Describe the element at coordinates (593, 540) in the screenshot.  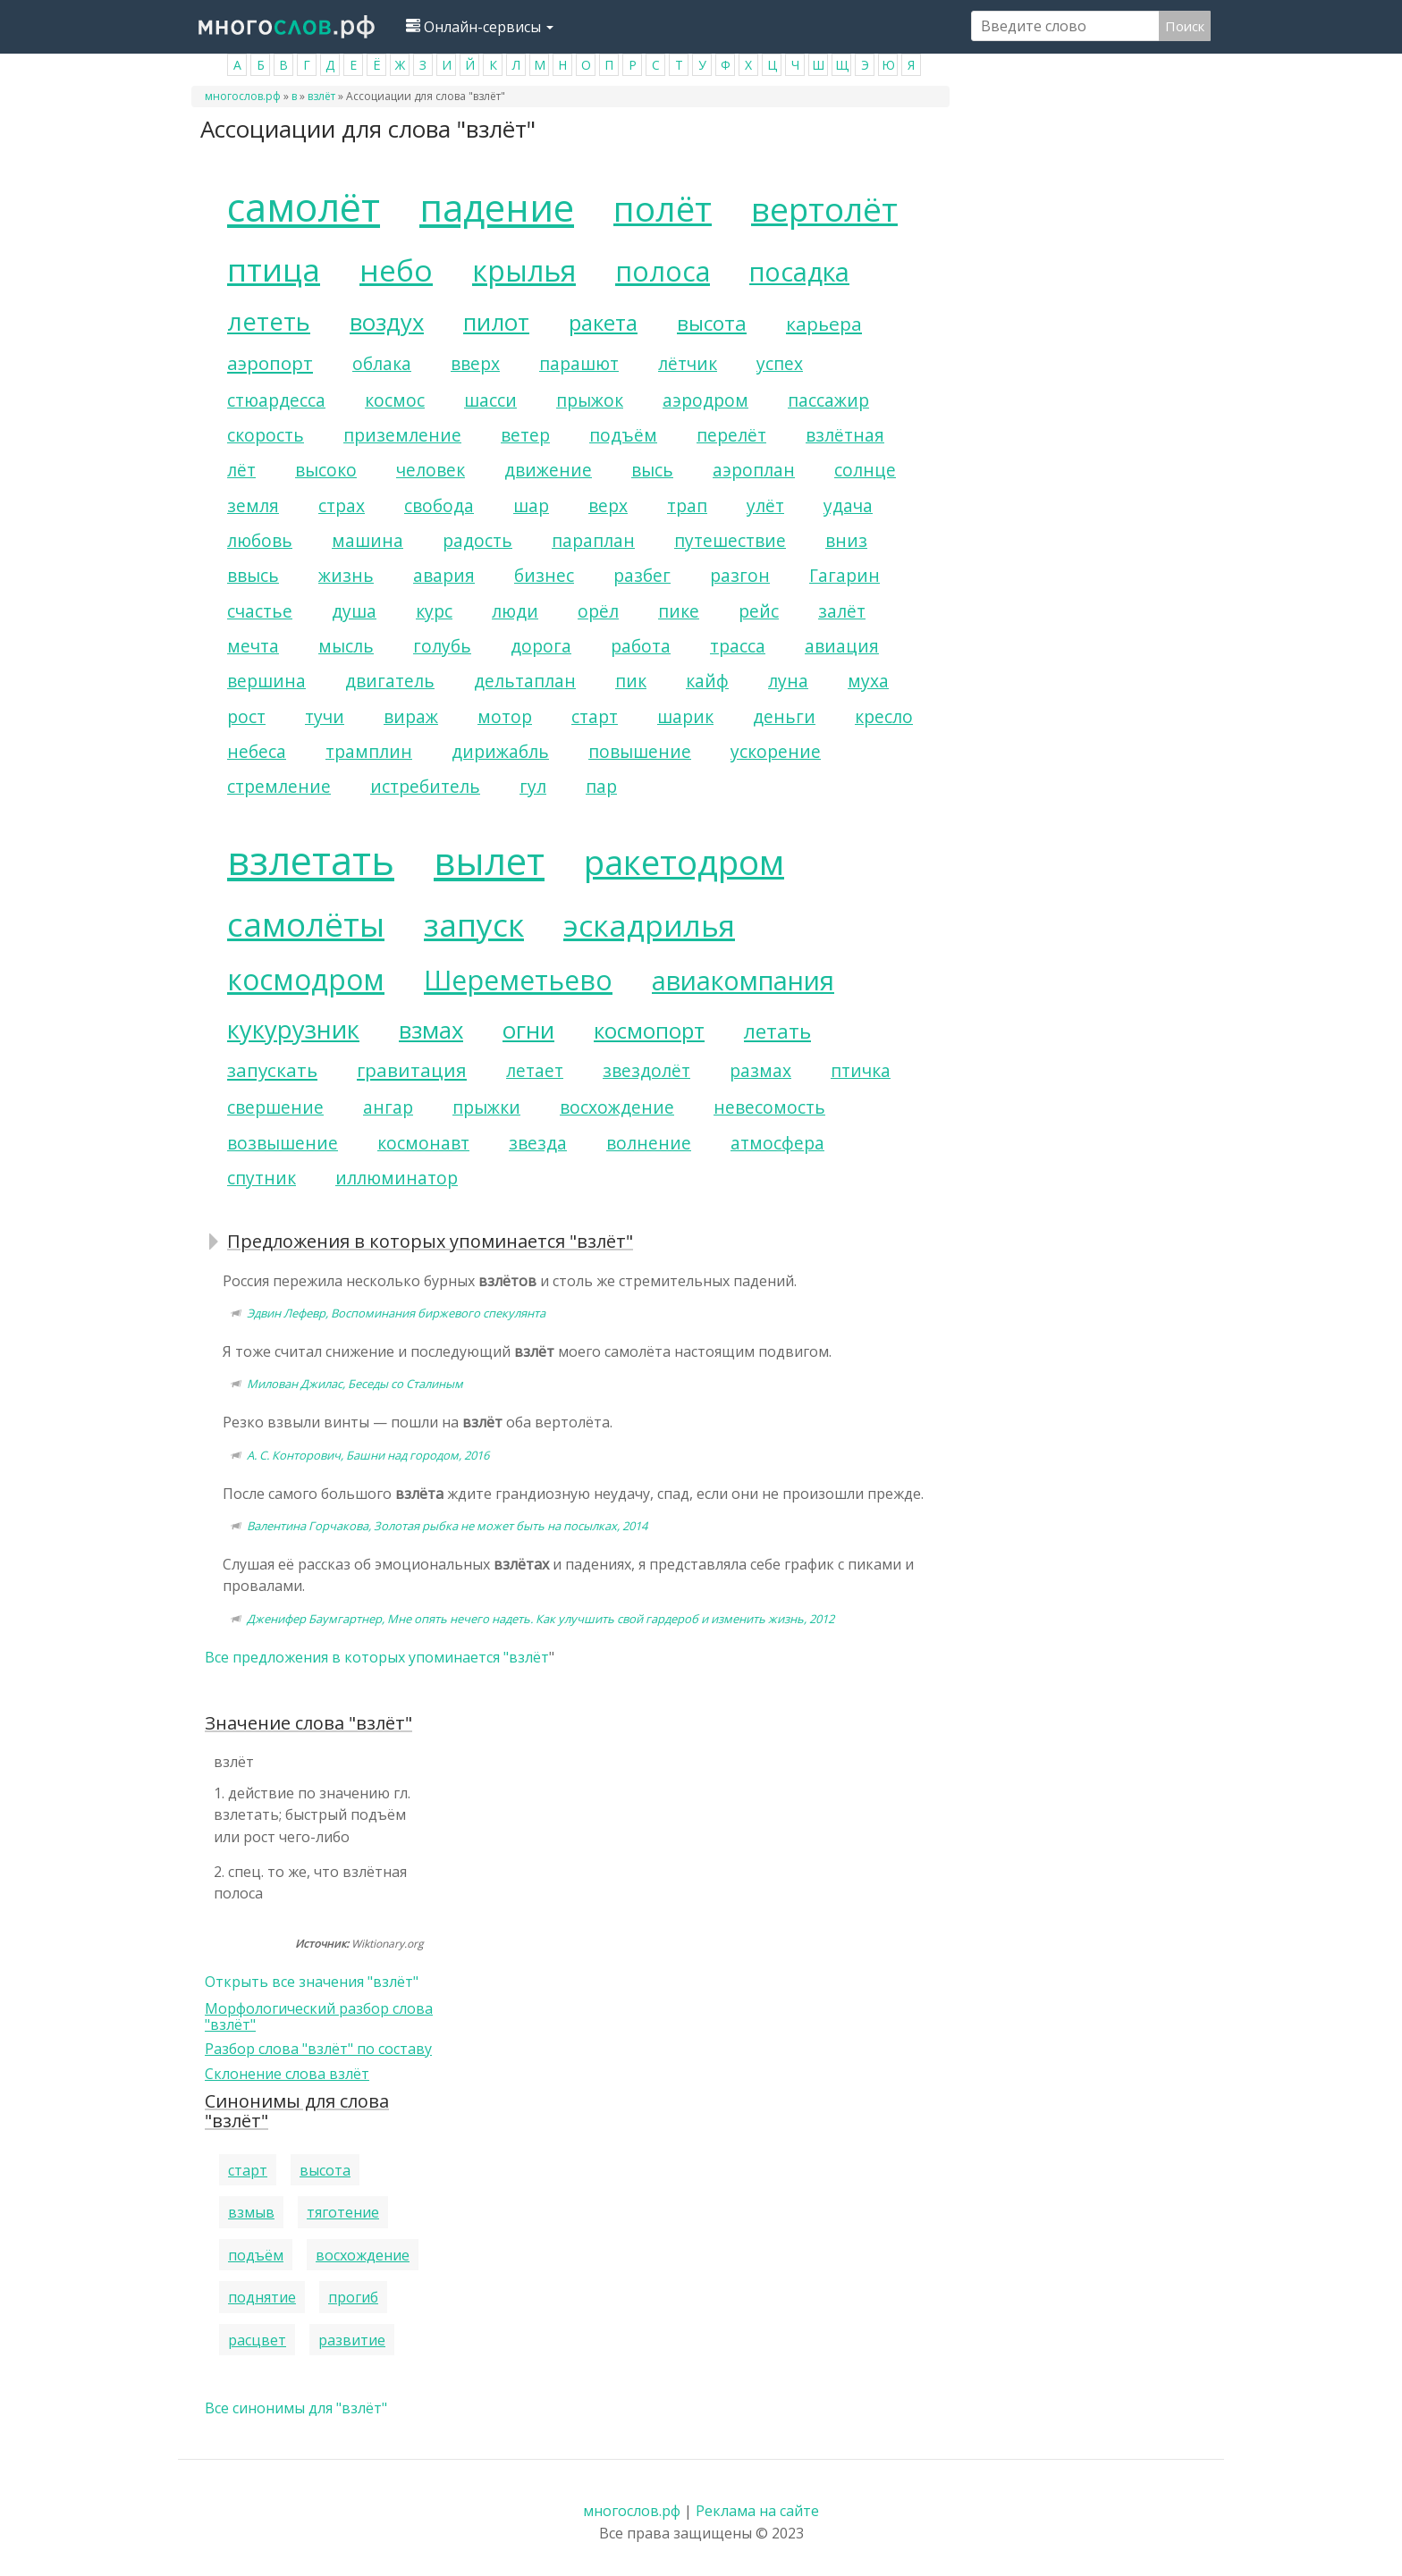
I see `параплан` at that location.